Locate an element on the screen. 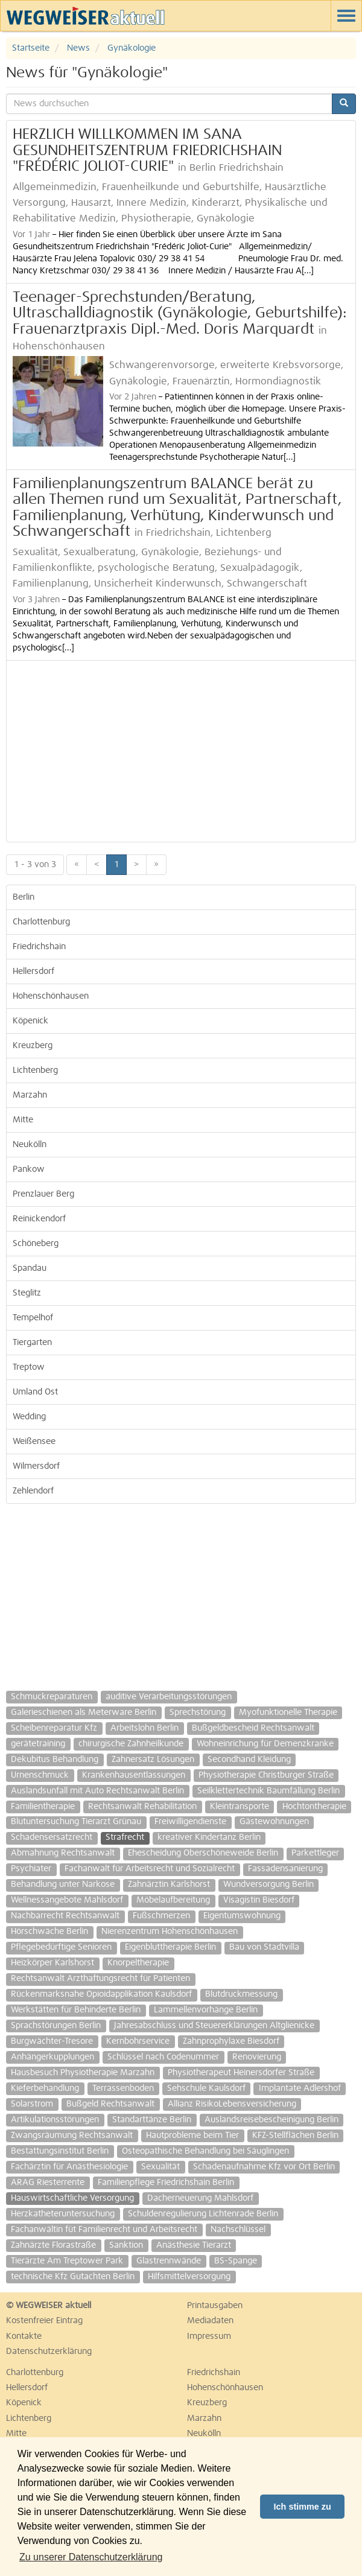 This screenshot has height=2576, width=362. Wohneinrichung für Demenzkranke is located at coordinates (265, 1744).